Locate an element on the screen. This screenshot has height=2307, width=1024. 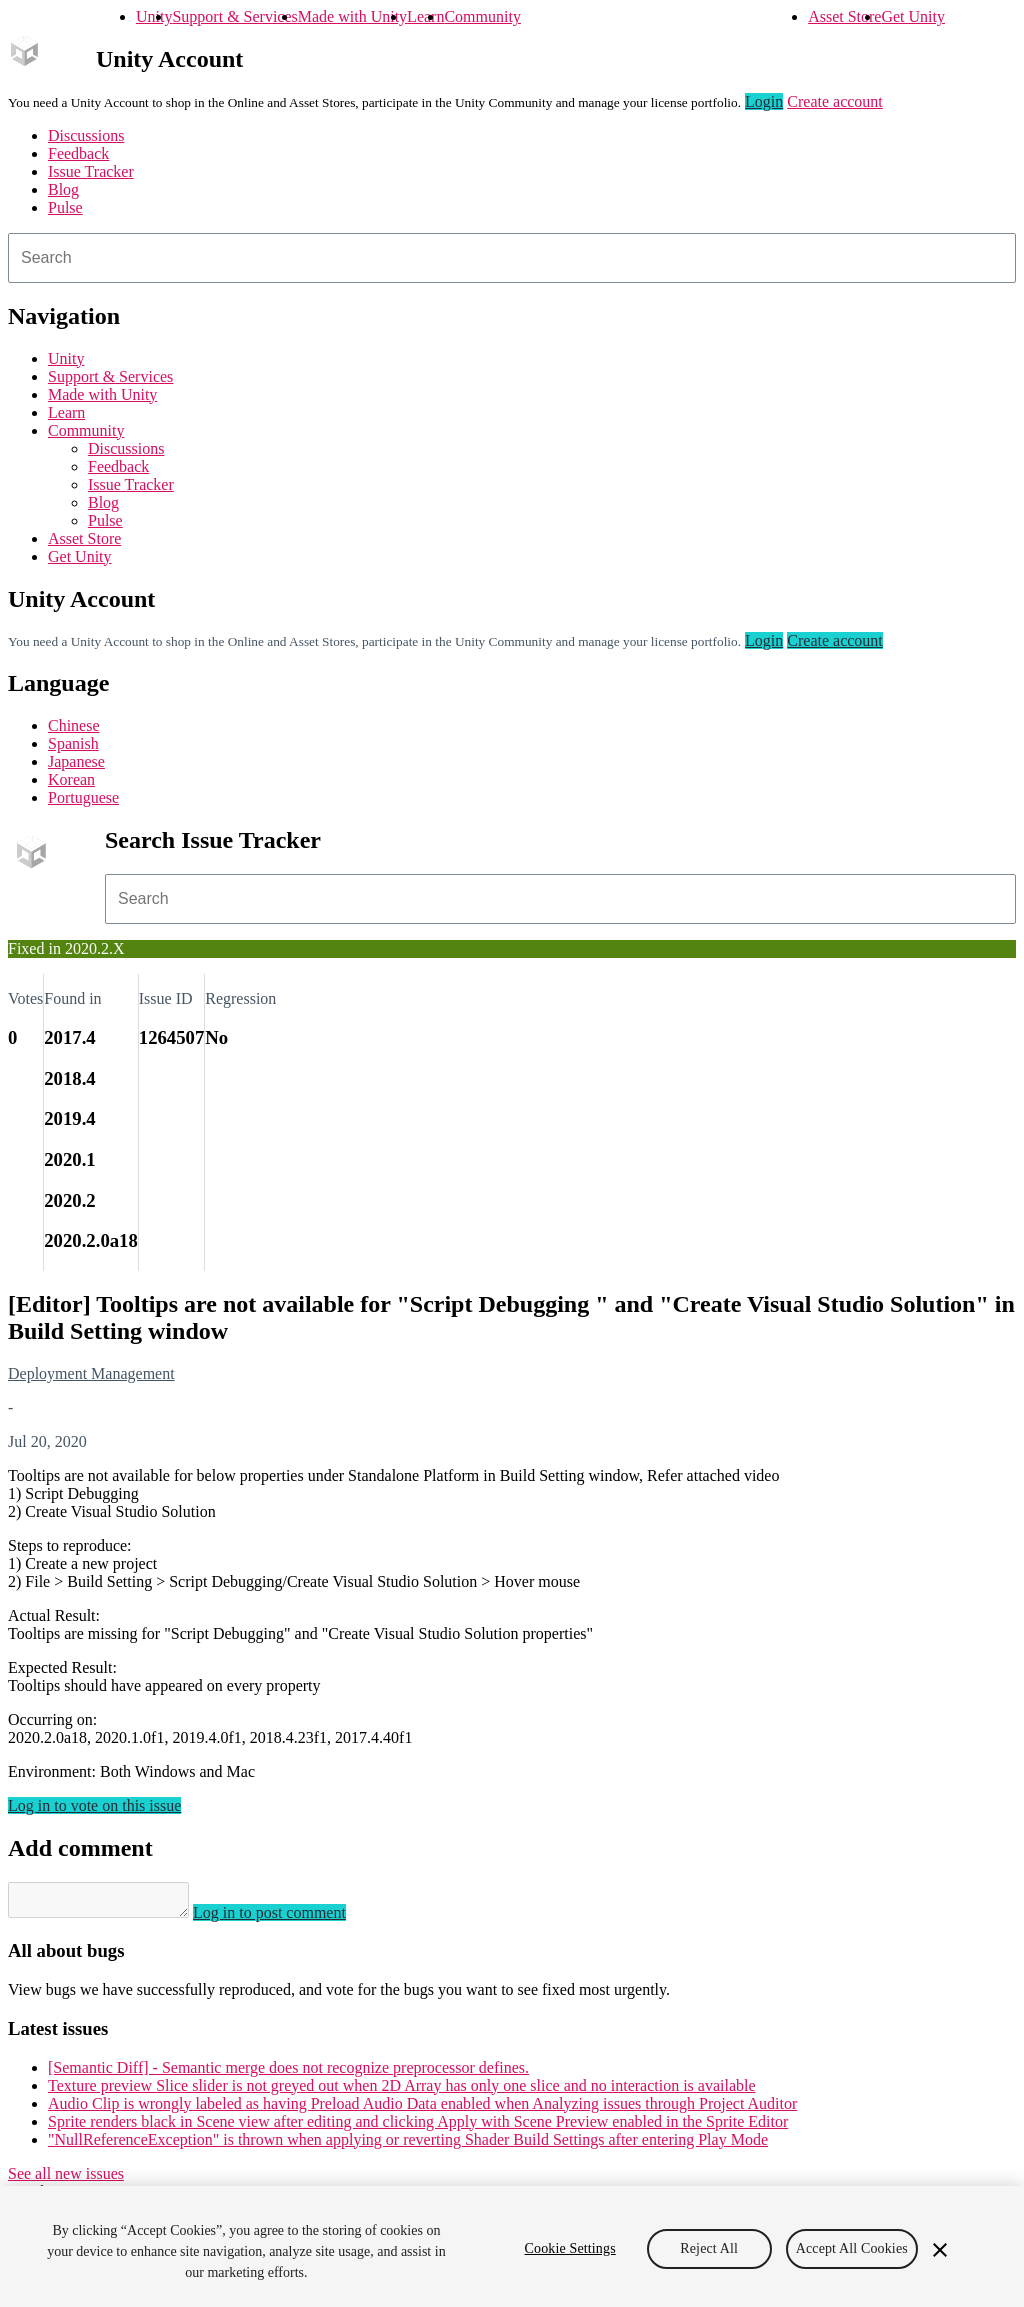
Feedback is located at coordinates (78, 153).